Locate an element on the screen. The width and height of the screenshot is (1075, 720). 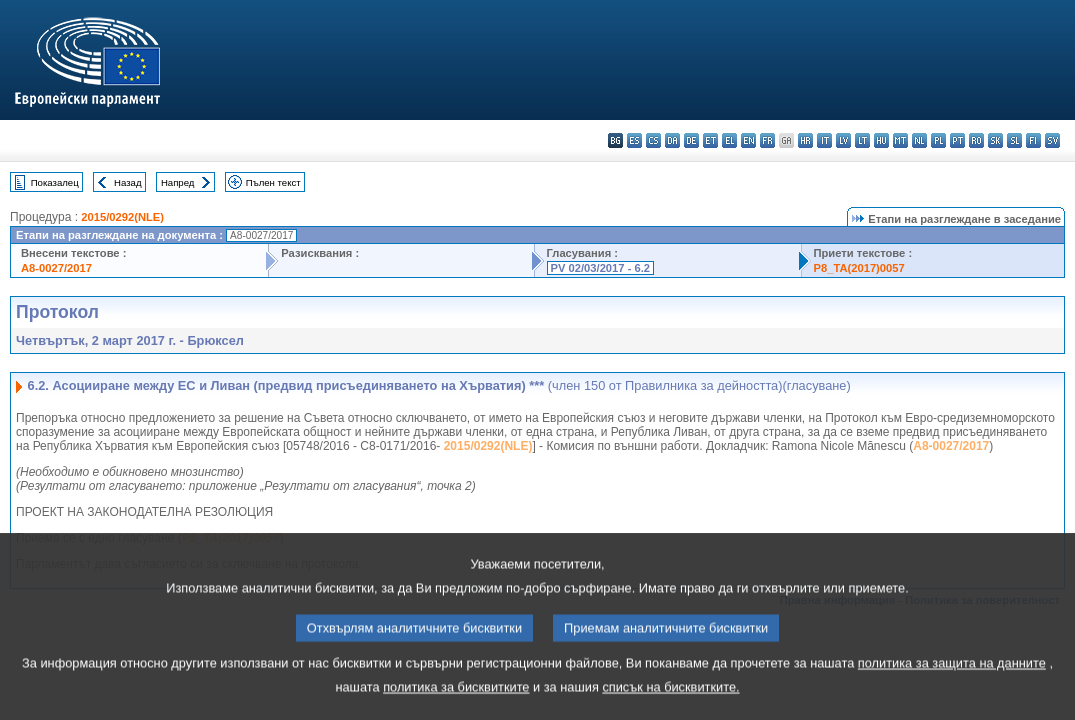
Пълен текст is located at coordinates (273, 182).